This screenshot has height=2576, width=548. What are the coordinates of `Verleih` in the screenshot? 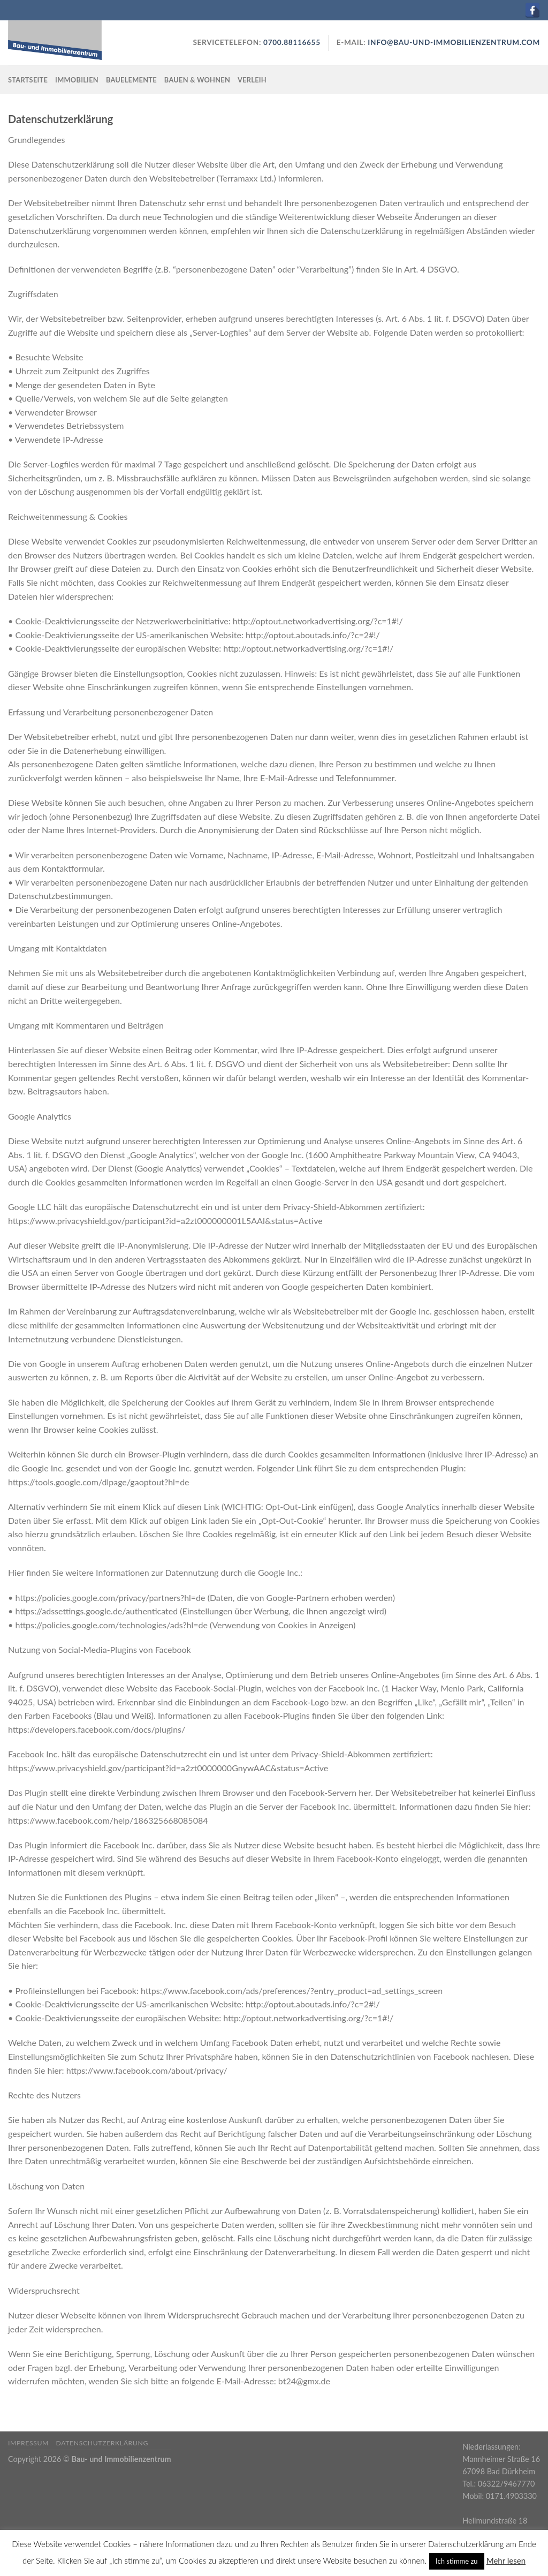 It's located at (252, 79).